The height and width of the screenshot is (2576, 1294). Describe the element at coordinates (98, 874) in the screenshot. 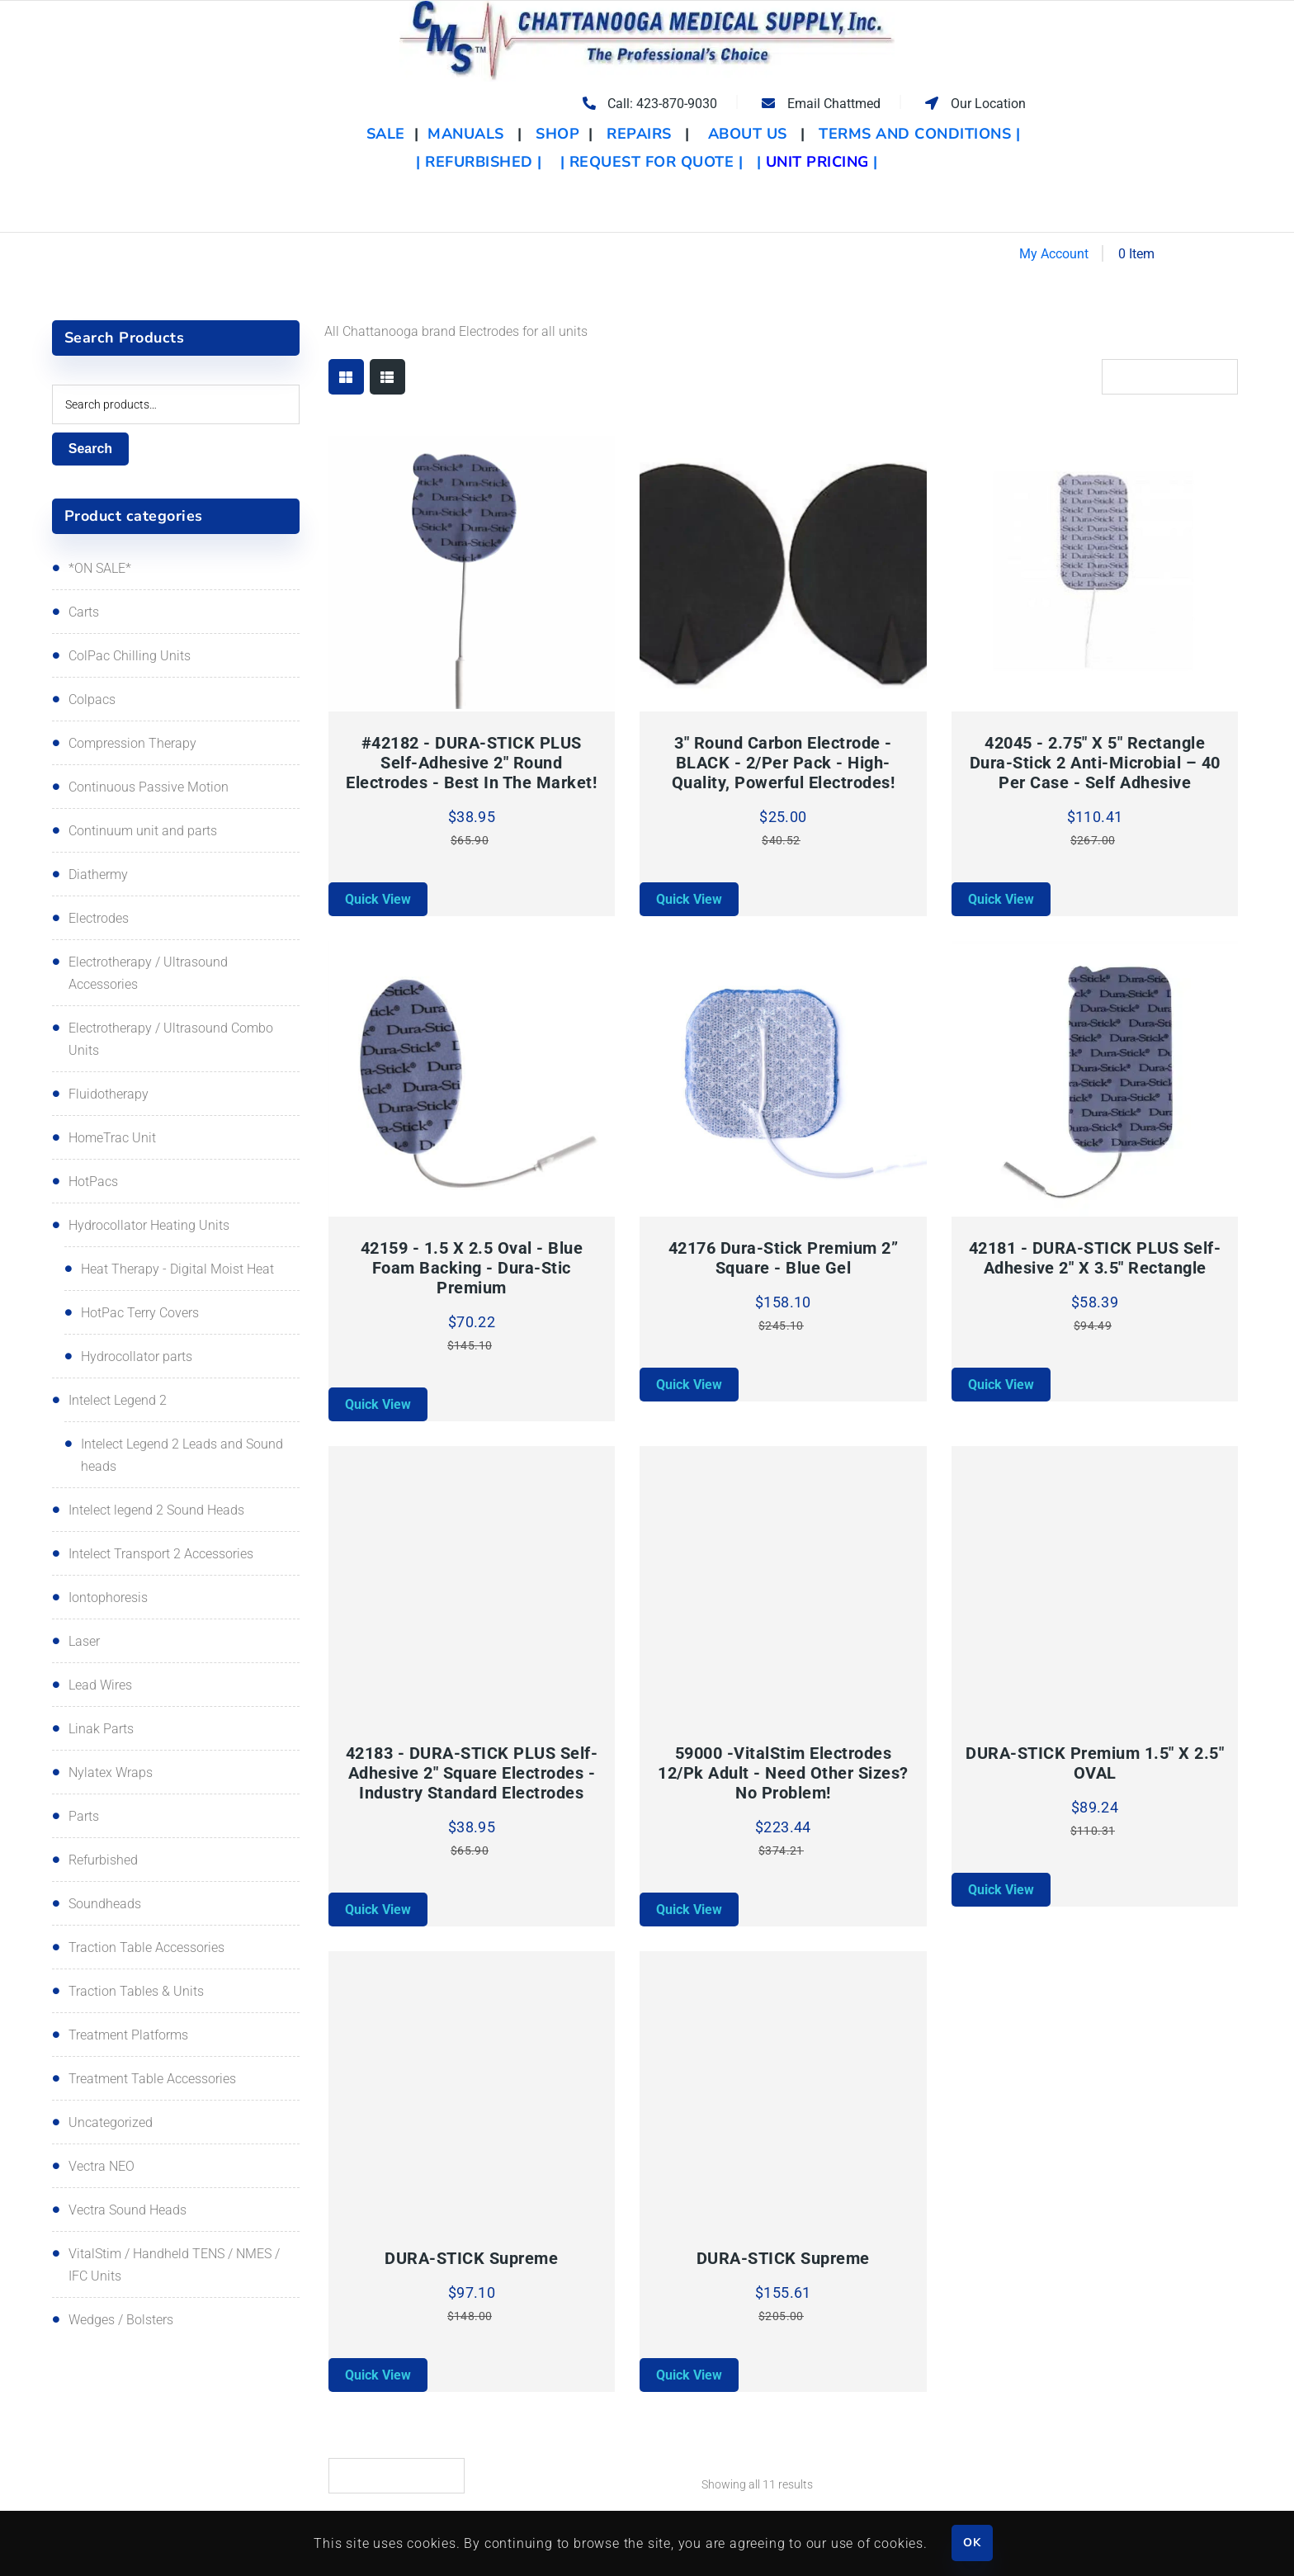

I see `Diathermy` at that location.